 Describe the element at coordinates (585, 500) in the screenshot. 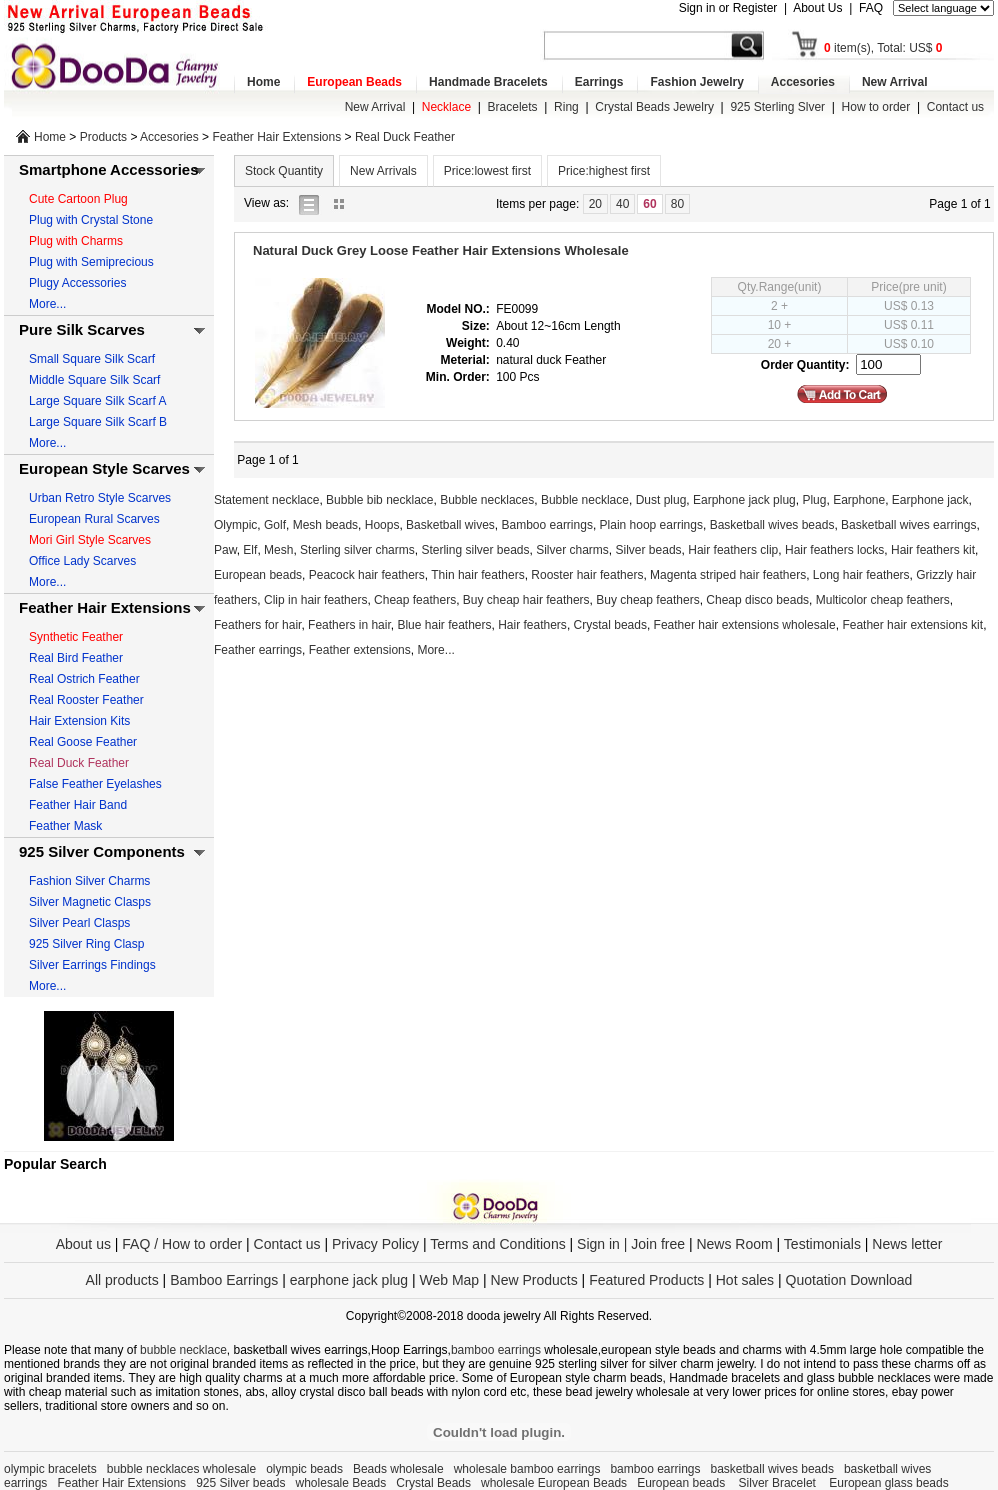

I see `Bubble necklace` at that location.